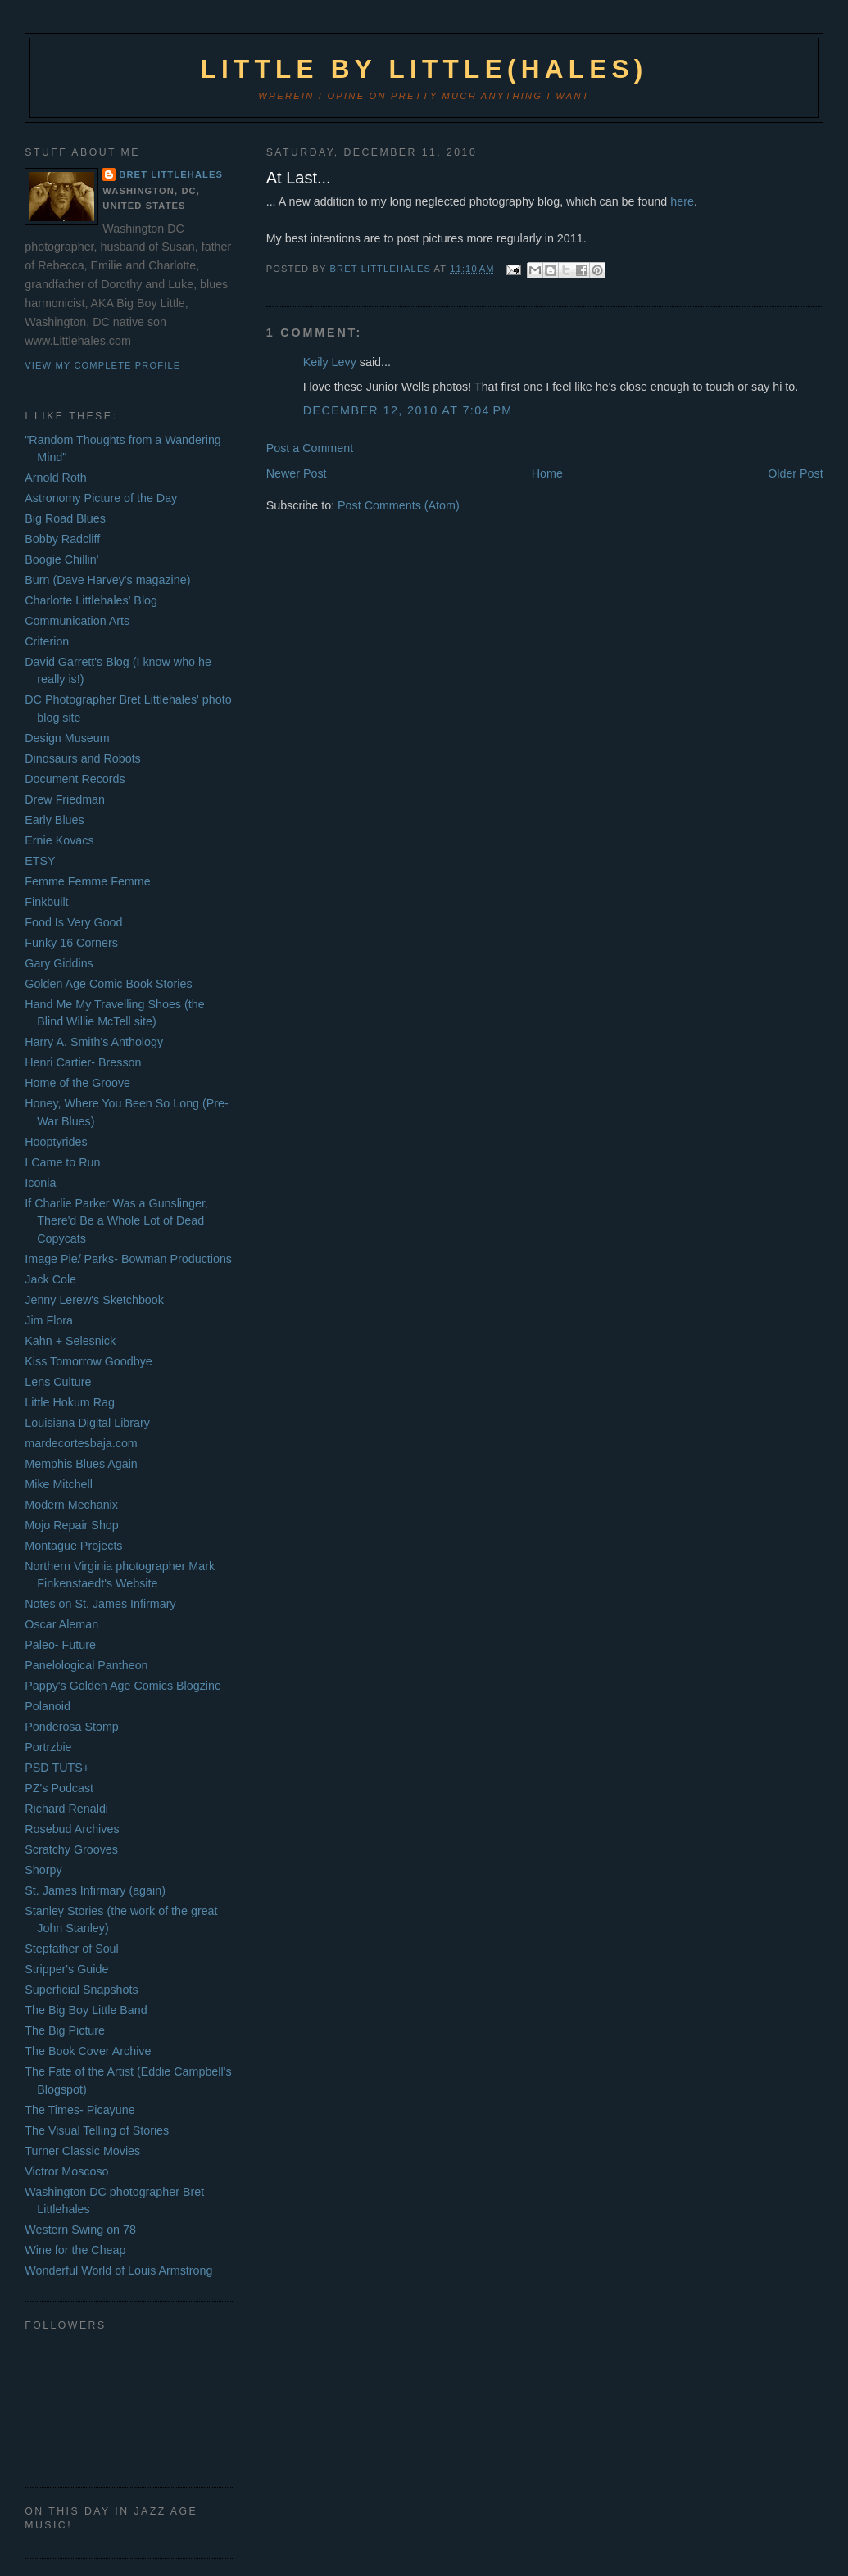  I want to click on Stepfather of Soul, so click(71, 1948).